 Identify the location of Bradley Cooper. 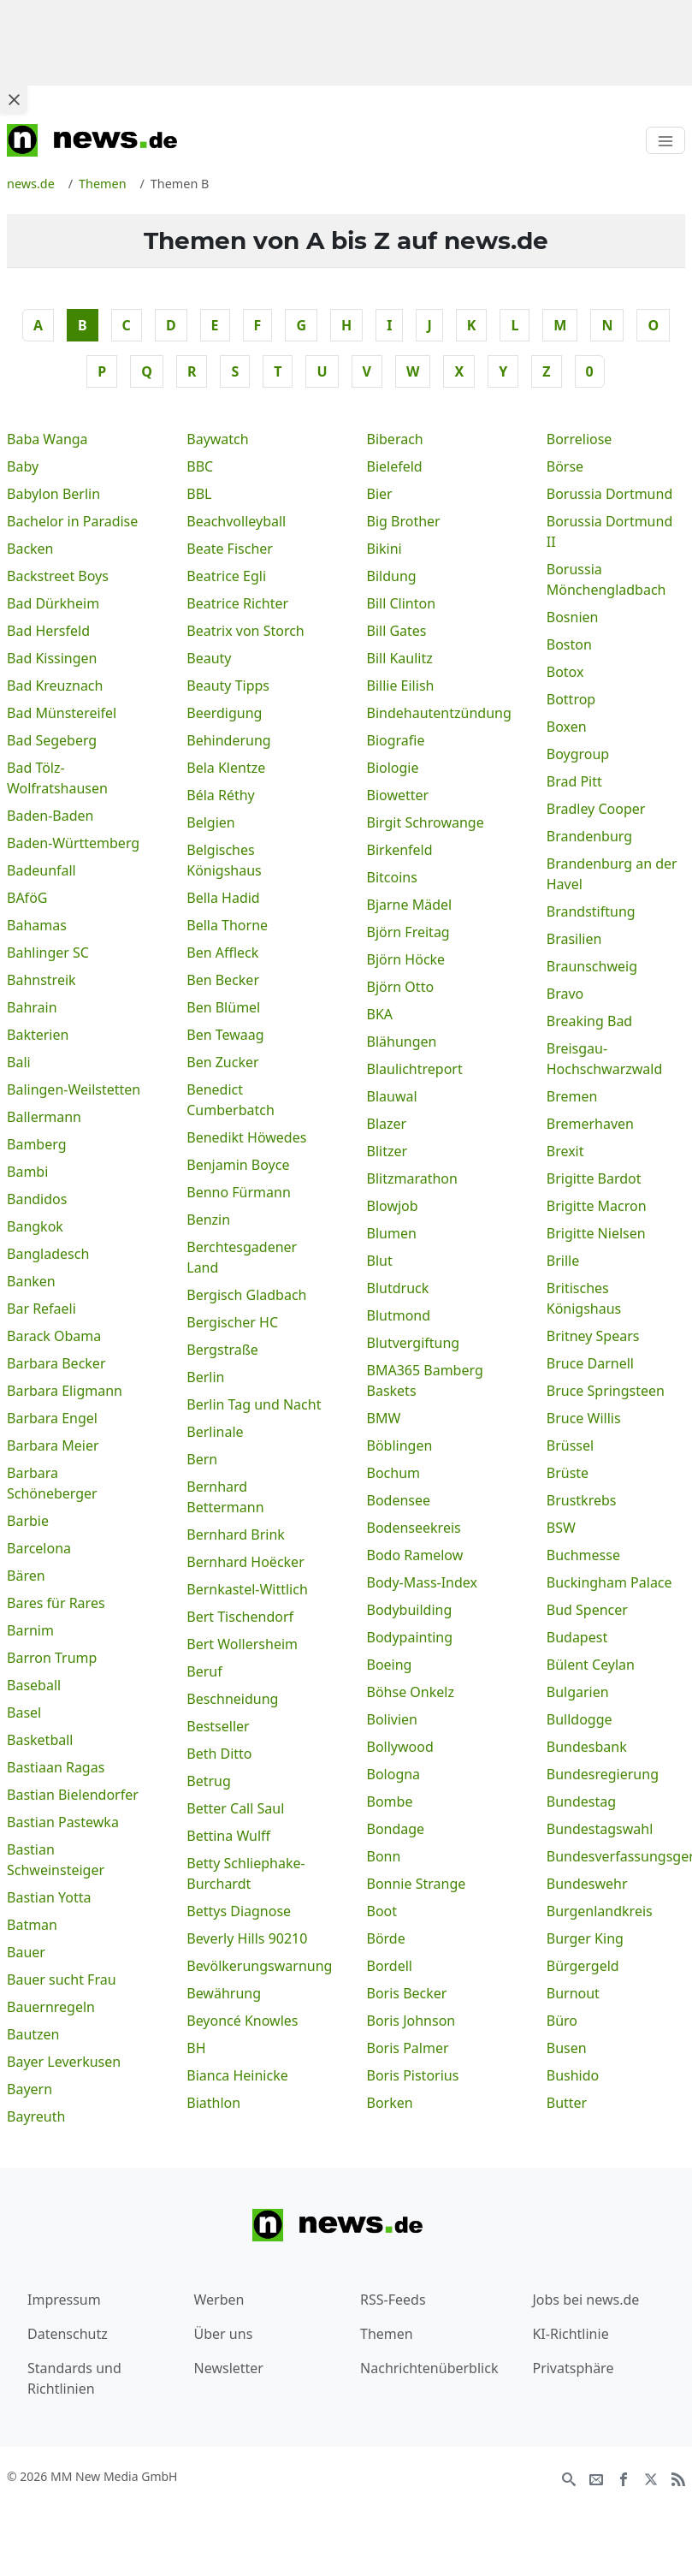
(596, 808).